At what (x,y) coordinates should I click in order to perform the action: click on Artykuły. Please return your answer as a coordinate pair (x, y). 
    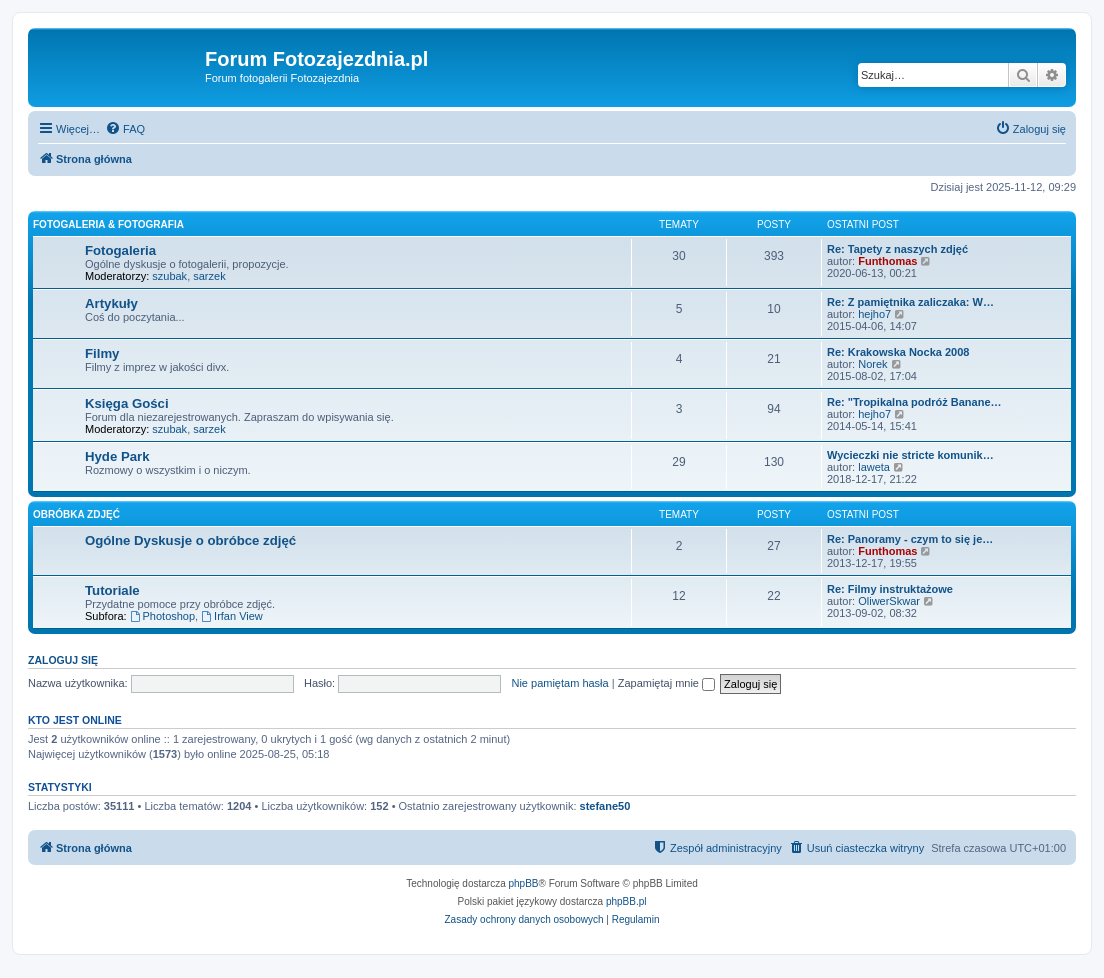
    Looking at the image, I should click on (111, 303).